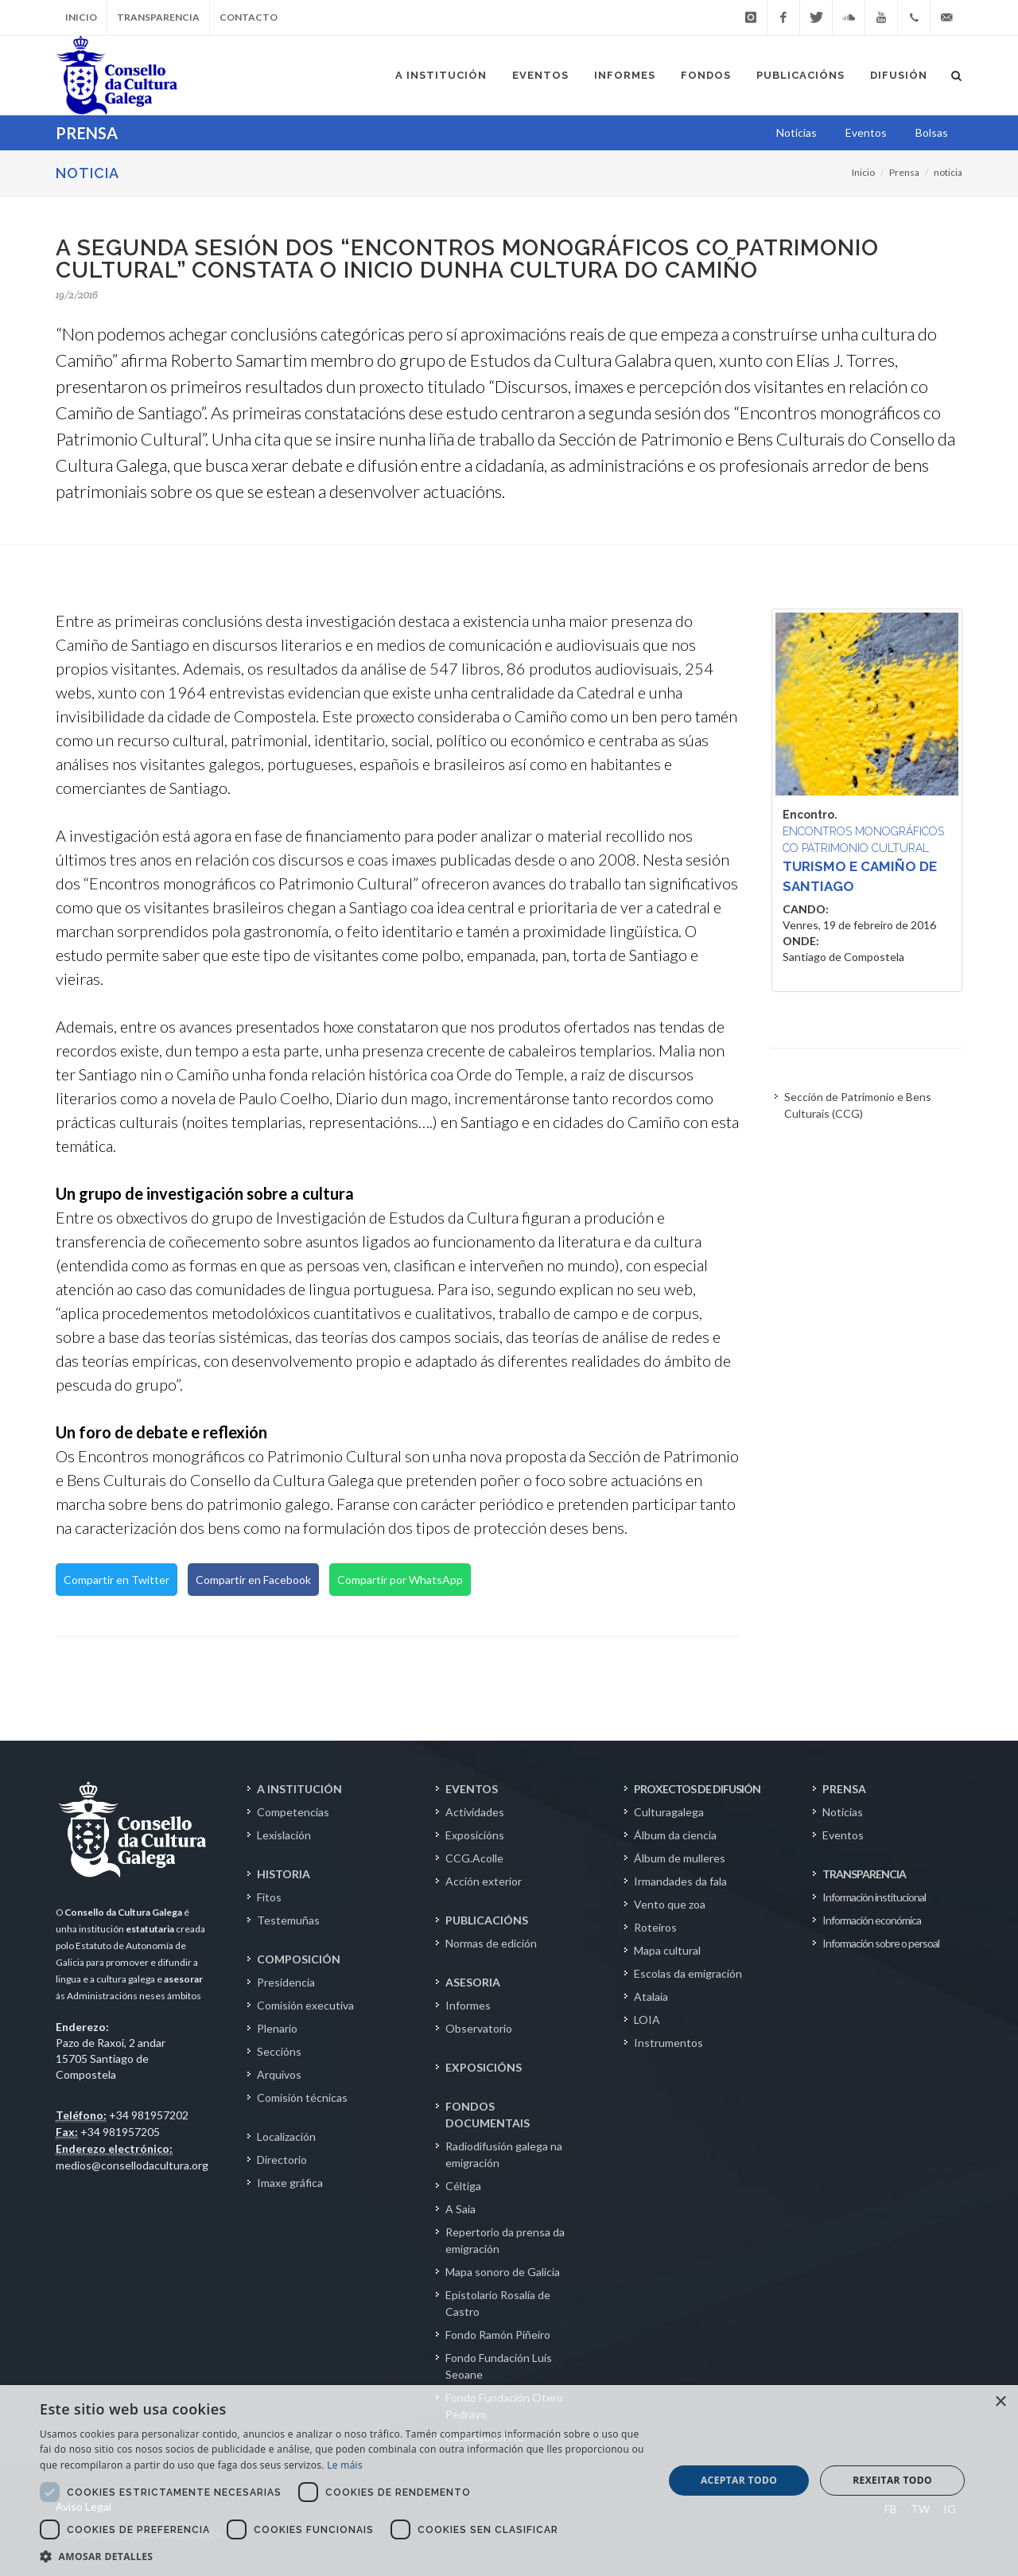 Image resolution: width=1018 pixels, height=2576 pixels. Describe the element at coordinates (864, 1874) in the screenshot. I see `TRANSPARENCIA` at that location.